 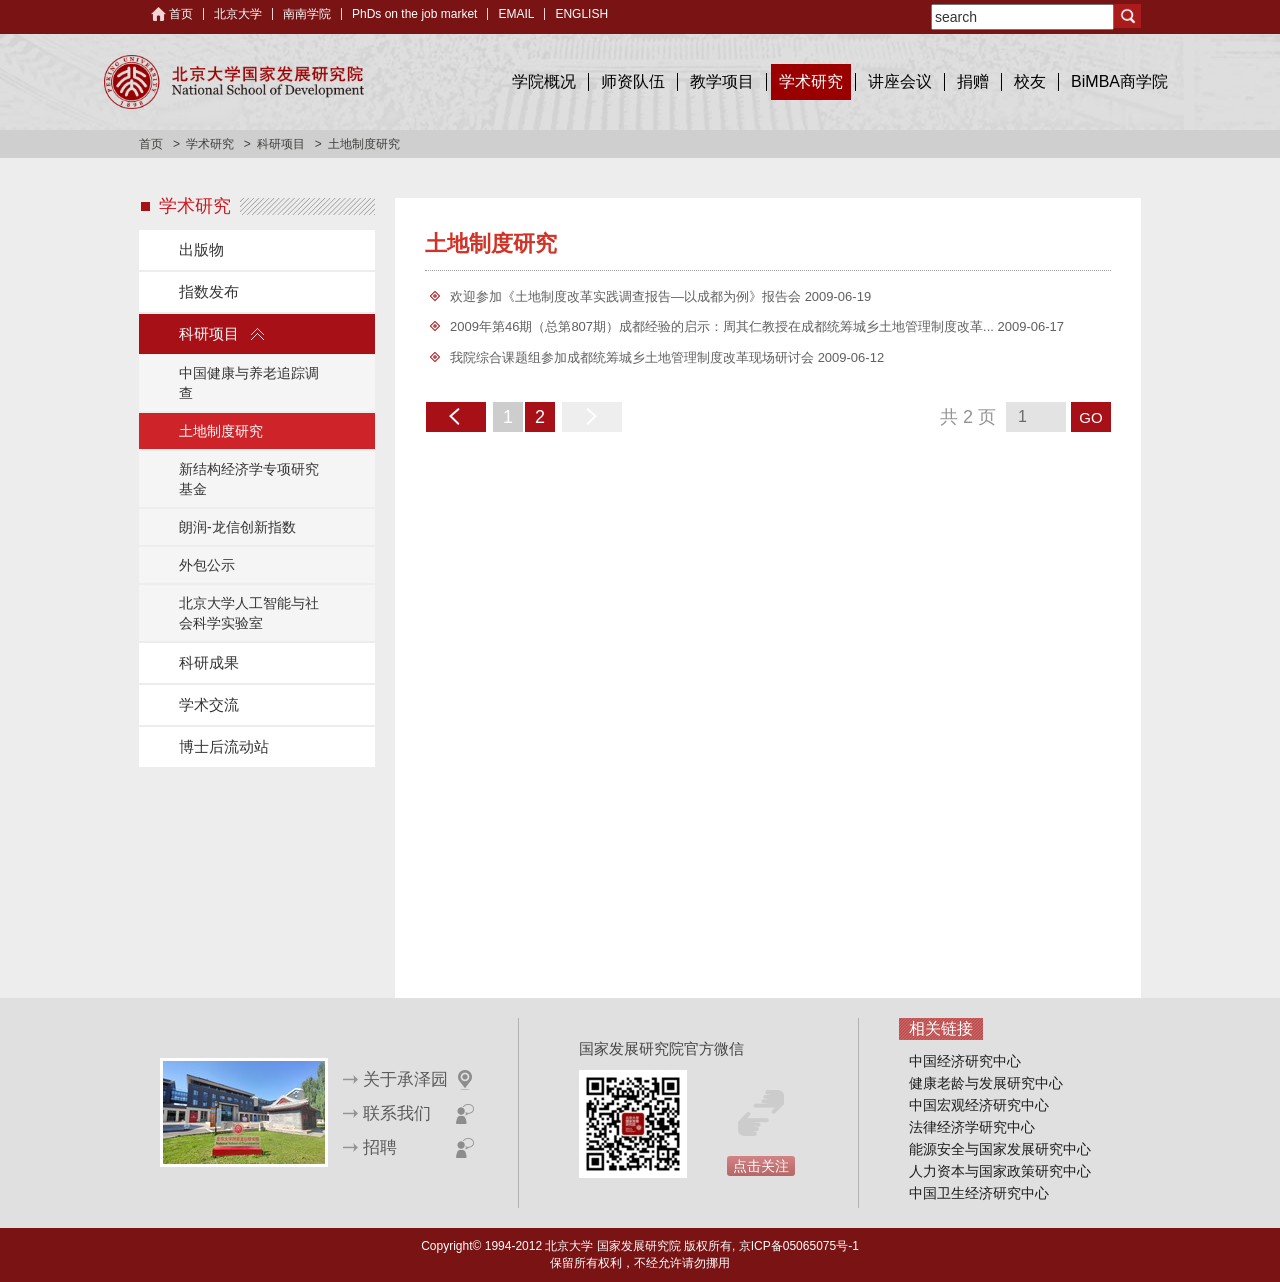 I want to click on 捐赠, so click(x=973, y=81).